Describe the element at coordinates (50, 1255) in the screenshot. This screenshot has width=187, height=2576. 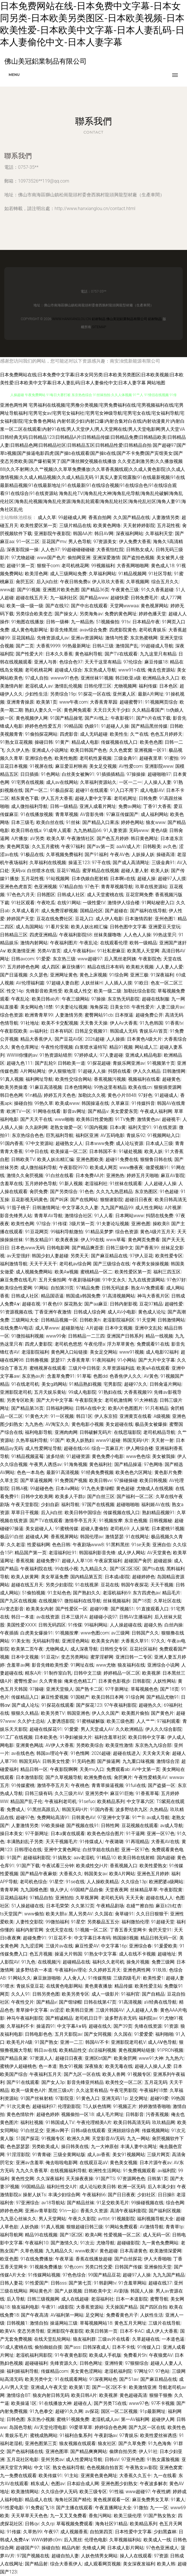
I see `韩国少妇人妻超碰` at that location.